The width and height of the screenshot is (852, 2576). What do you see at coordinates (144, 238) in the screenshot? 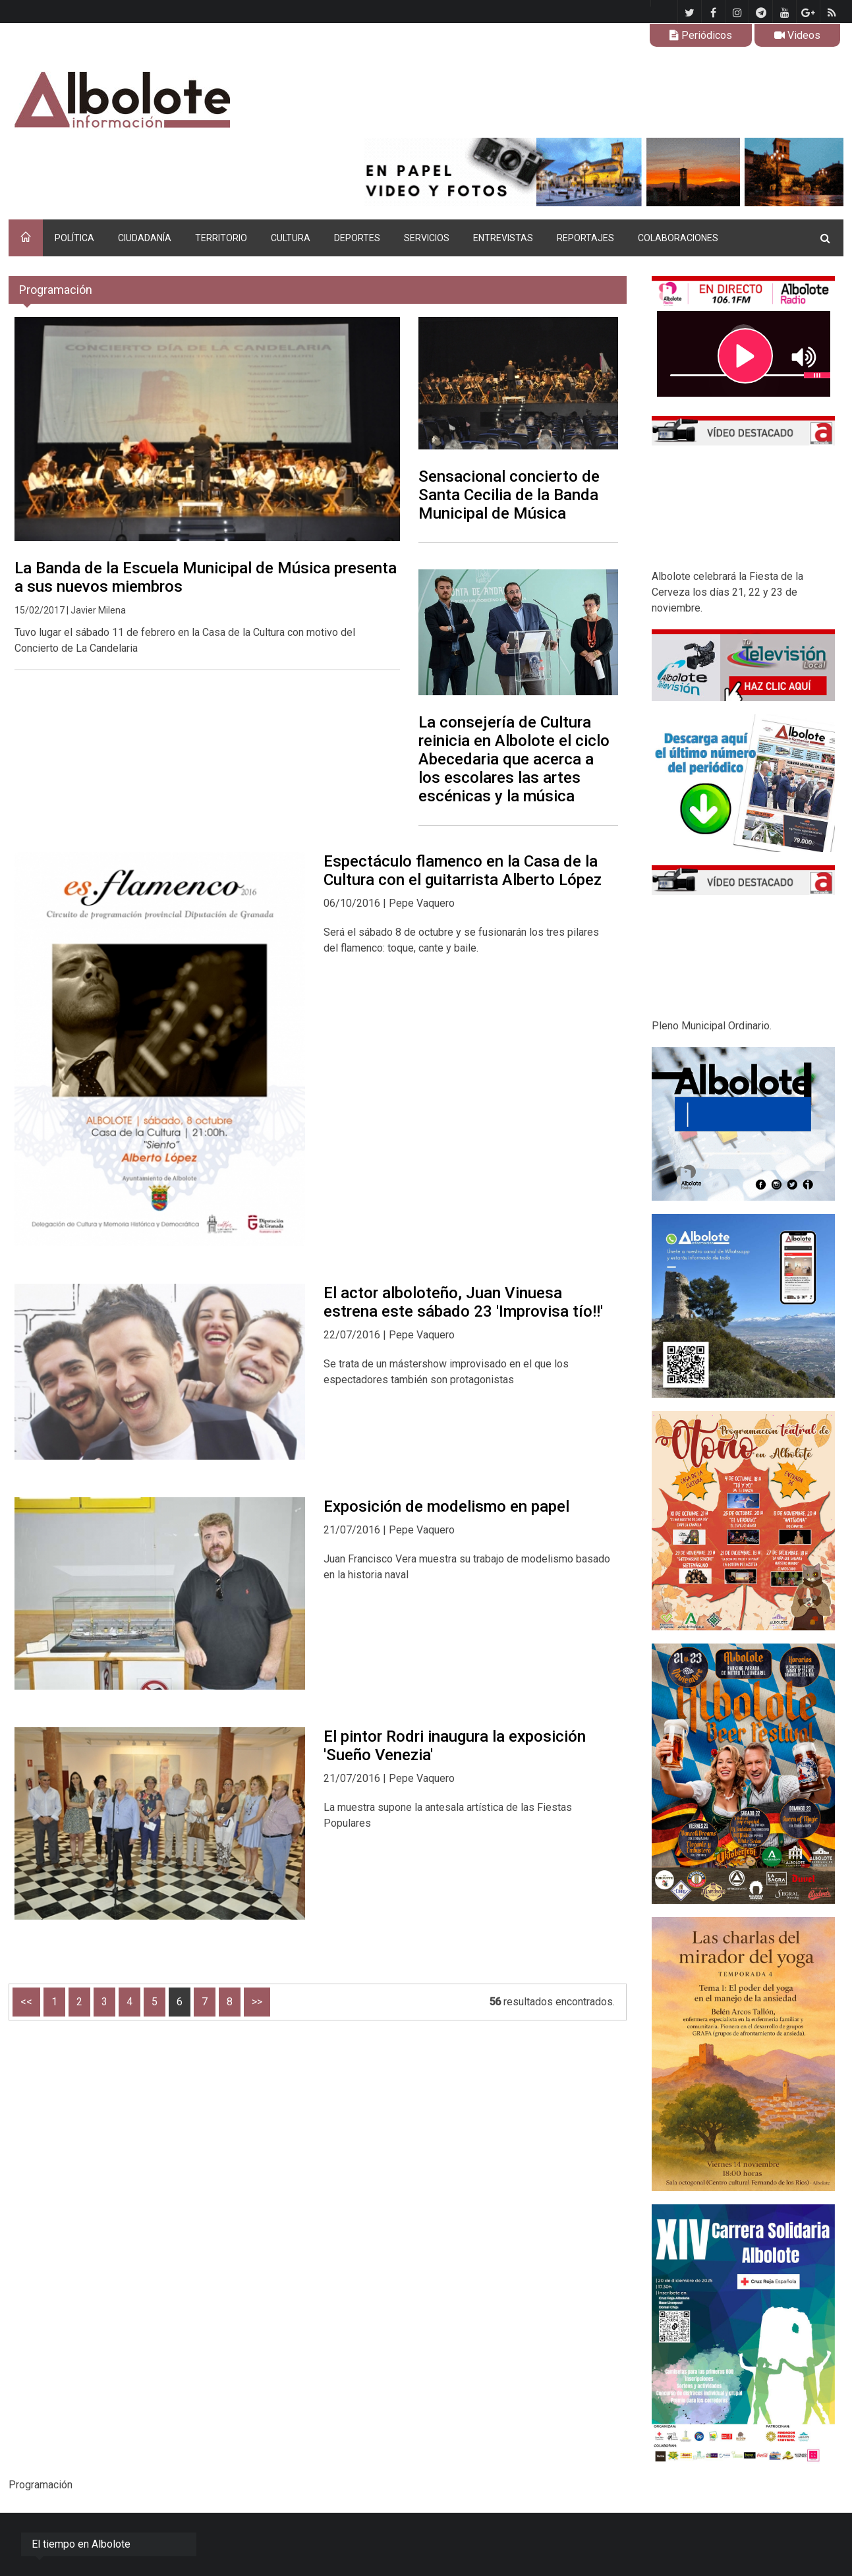
I see `CIUDADANÍA` at bounding box center [144, 238].